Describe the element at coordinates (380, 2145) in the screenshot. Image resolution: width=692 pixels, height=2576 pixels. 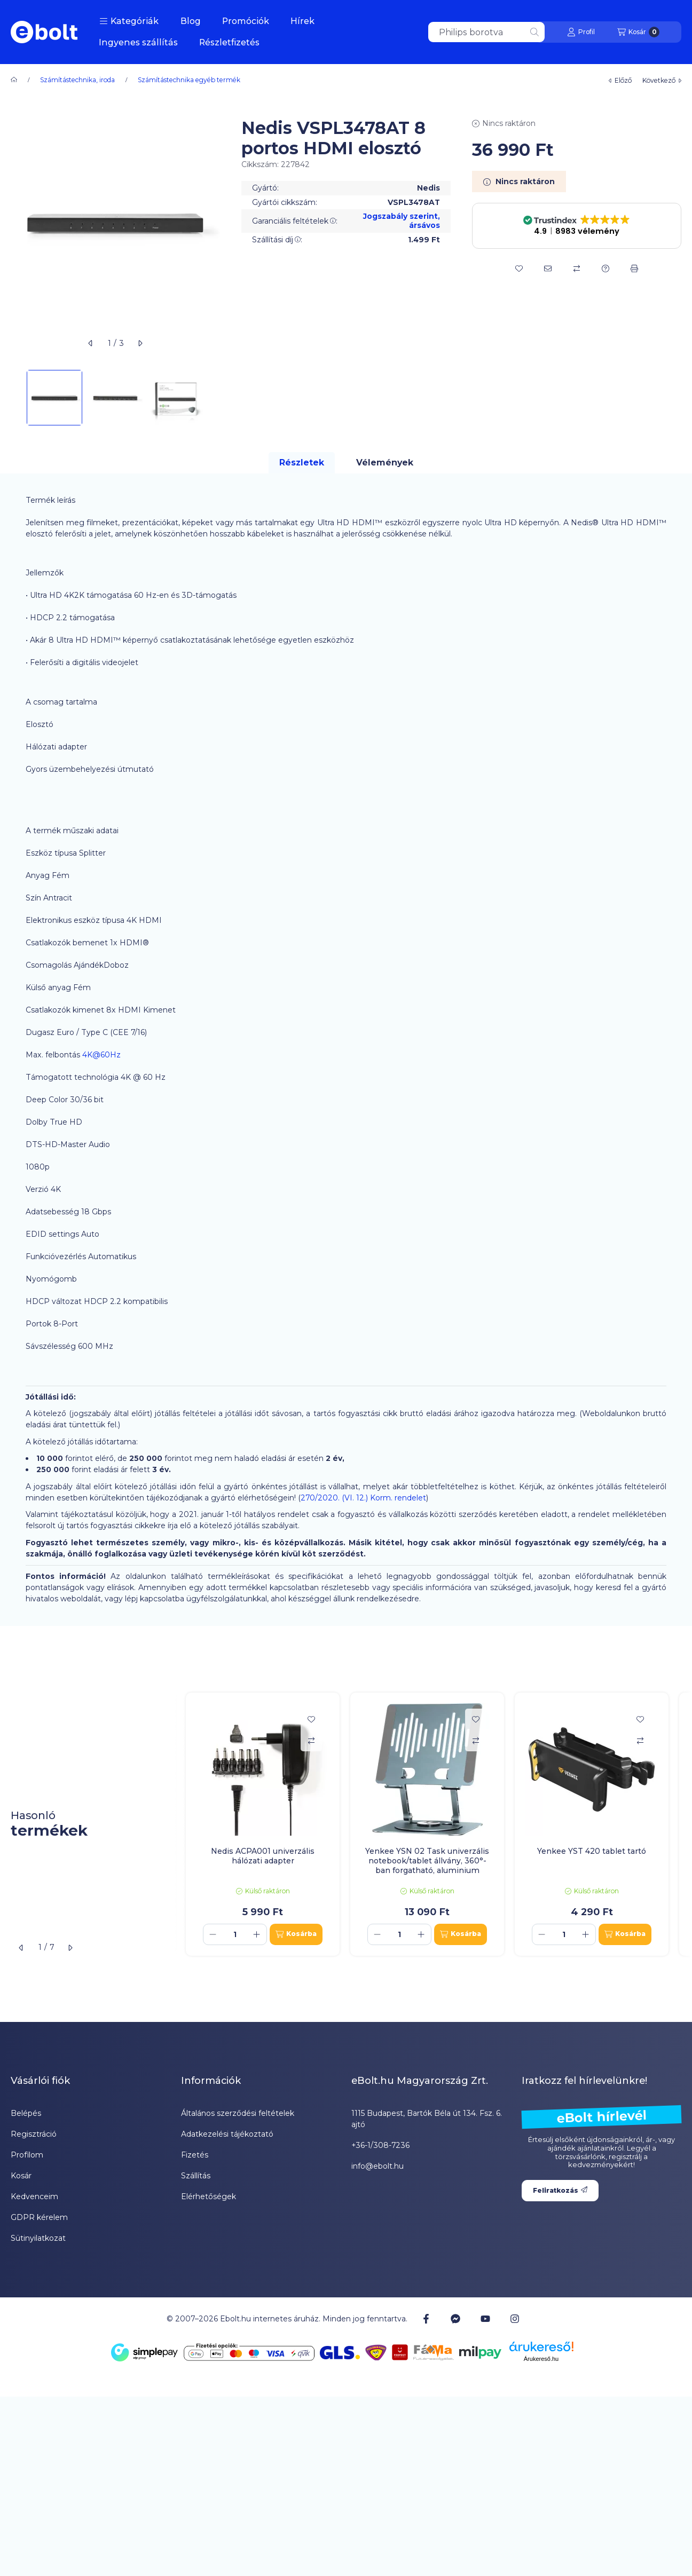
I see `+36-1/308-7236` at that location.